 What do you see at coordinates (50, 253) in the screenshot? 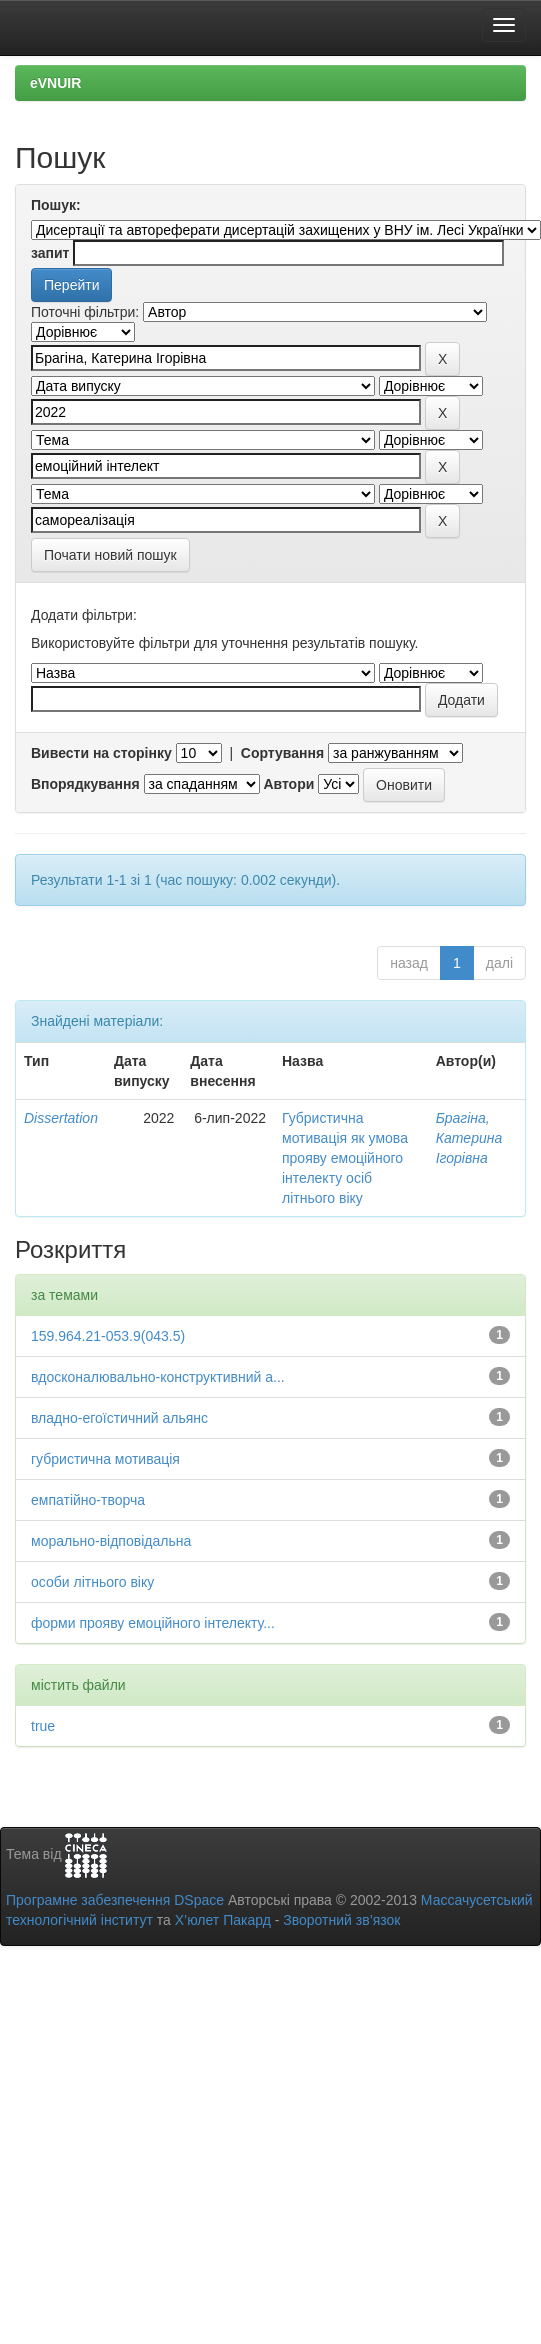
I see `запит` at bounding box center [50, 253].